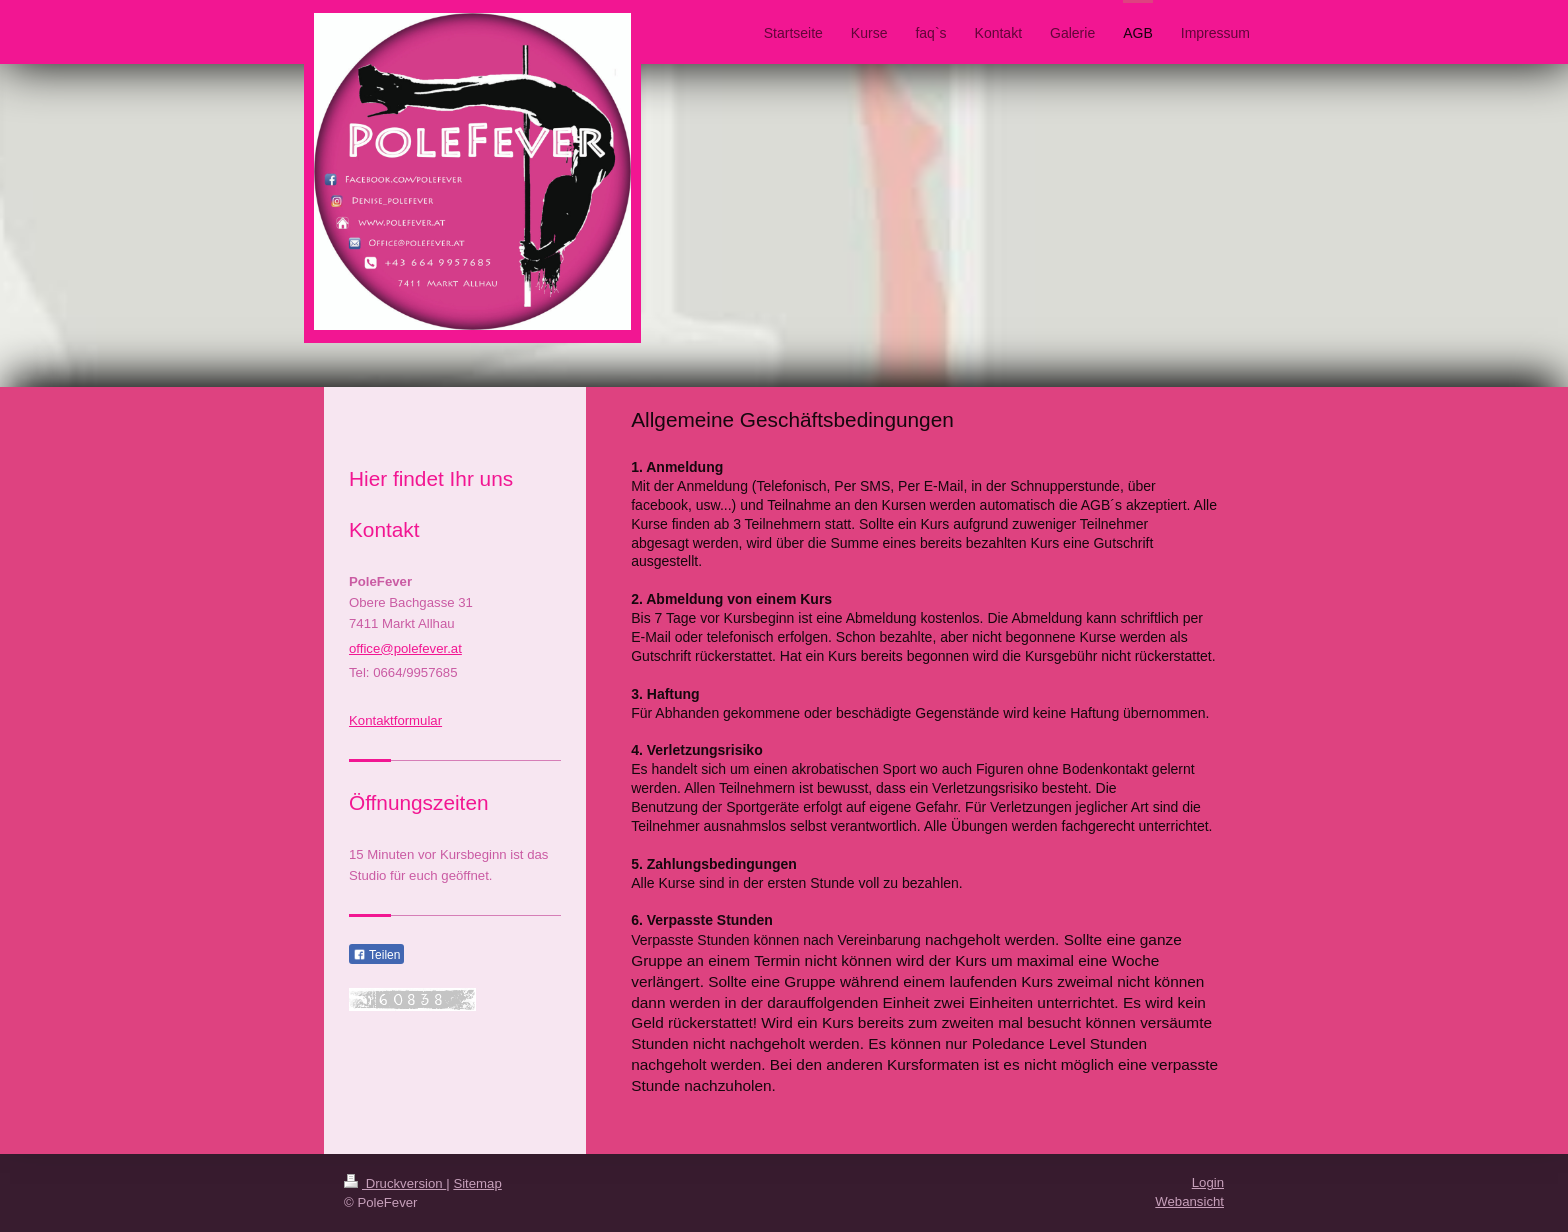 Image resolution: width=1568 pixels, height=1232 pixels. Describe the element at coordinates (477, 1183) in the screenshot. I see `Sitemap` at that location.